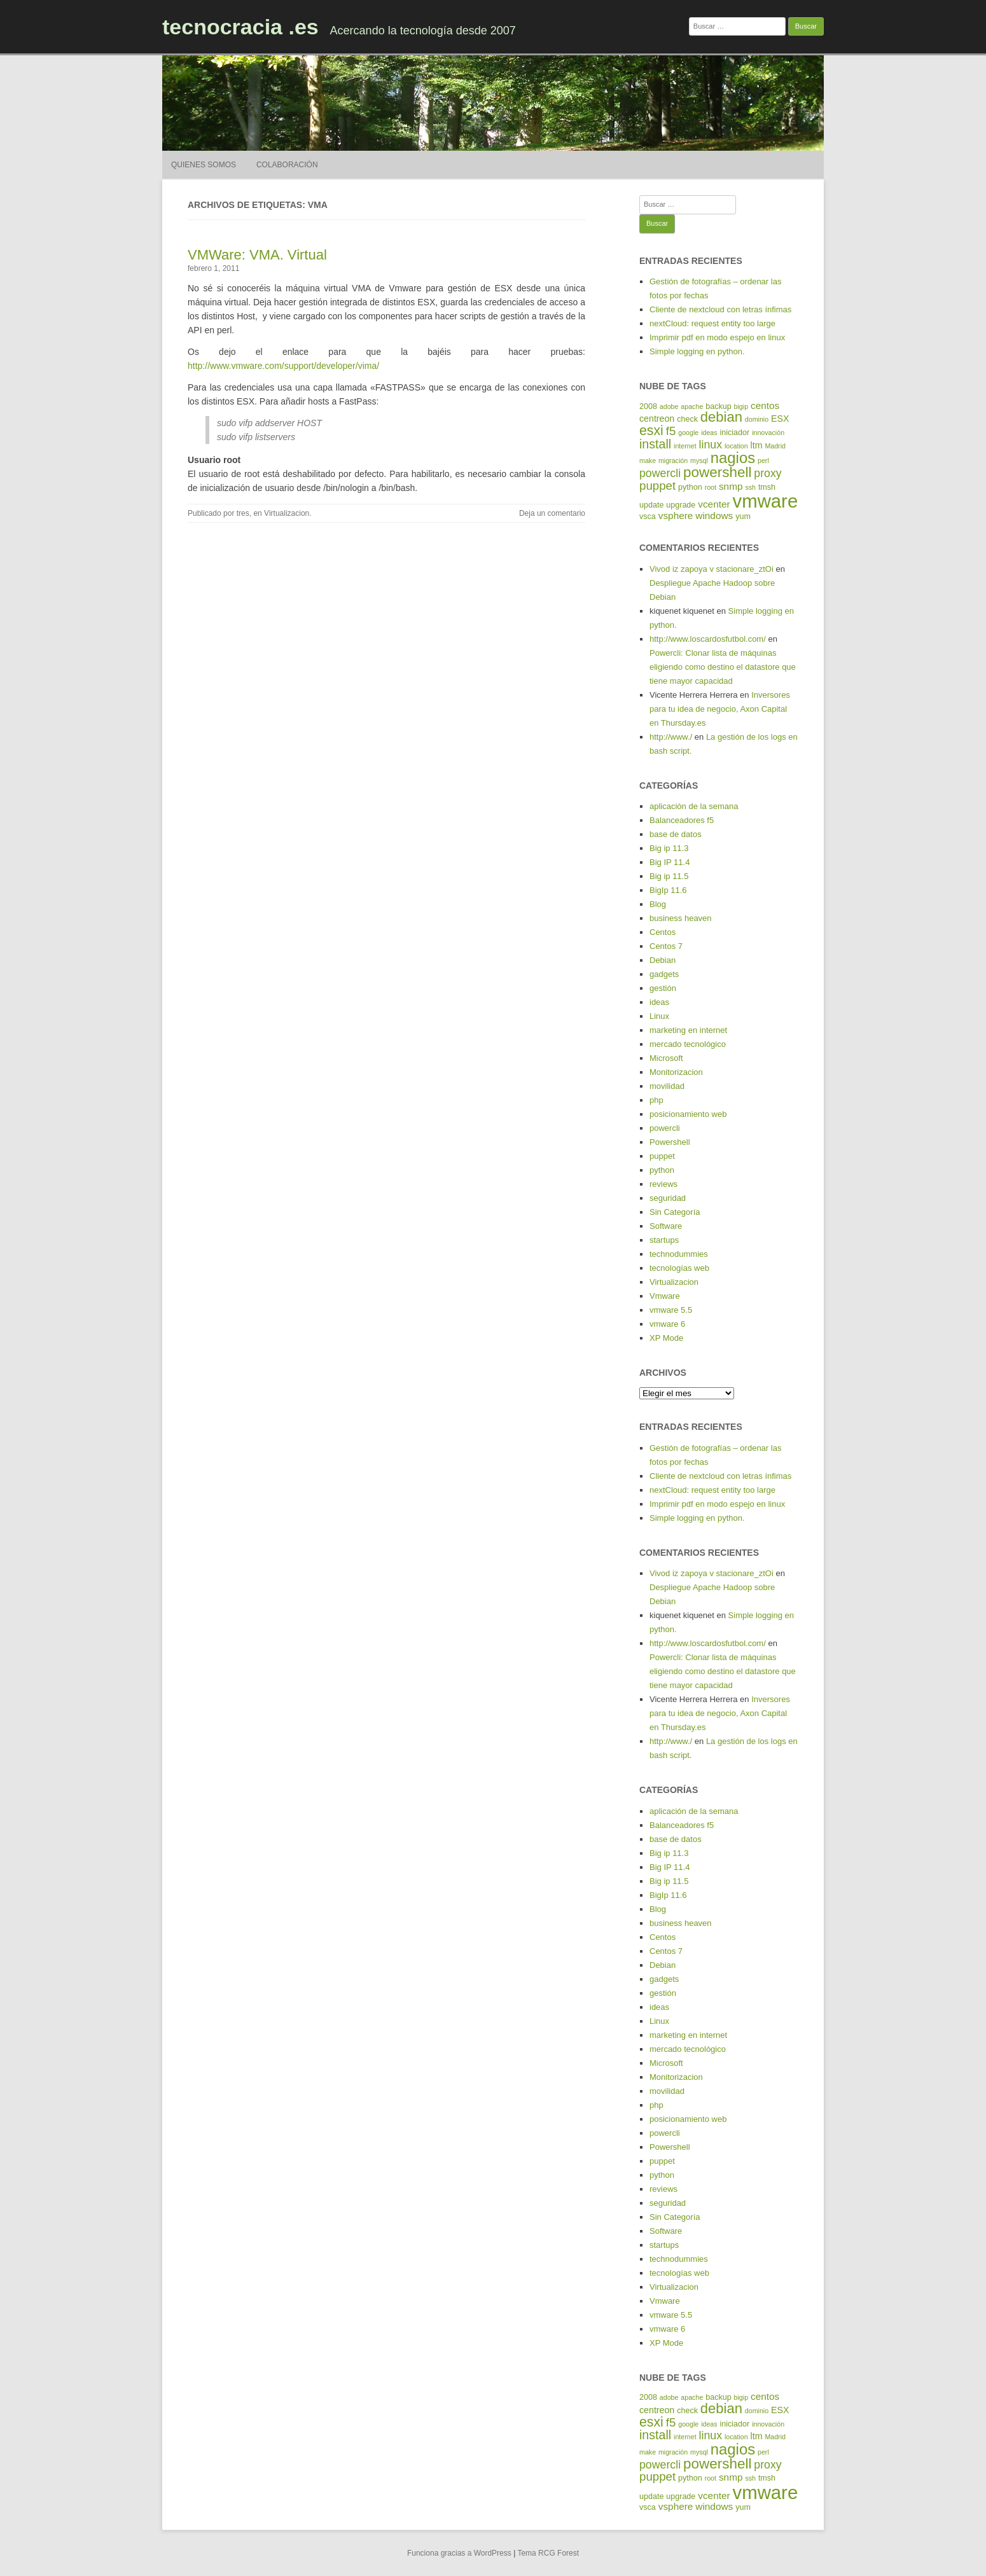 Image resolution: width=986 pixels, height=2576 pixels. Describe the element at coordinates (666, 1058) in the screenshot. I see `Microsoft` at that location.